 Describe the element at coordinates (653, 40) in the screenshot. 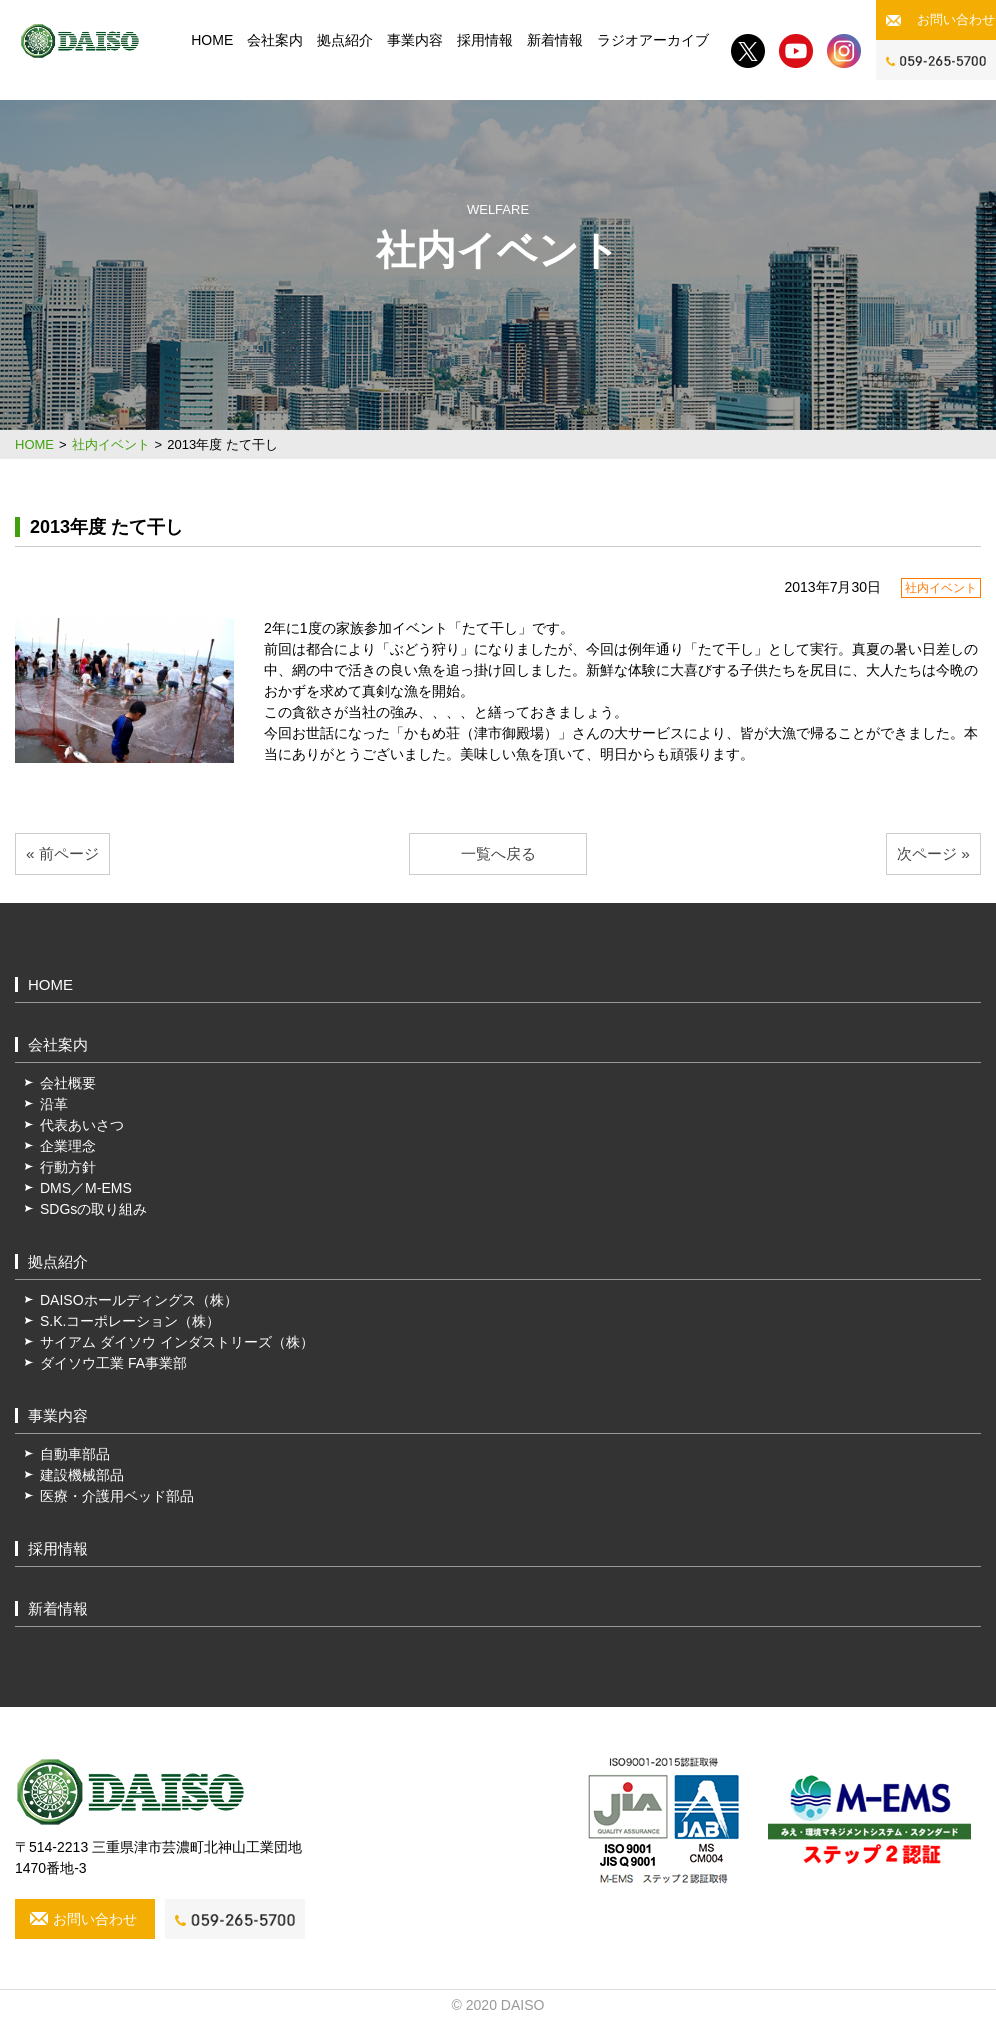

I see `ラジオアーカイブ` at that location.